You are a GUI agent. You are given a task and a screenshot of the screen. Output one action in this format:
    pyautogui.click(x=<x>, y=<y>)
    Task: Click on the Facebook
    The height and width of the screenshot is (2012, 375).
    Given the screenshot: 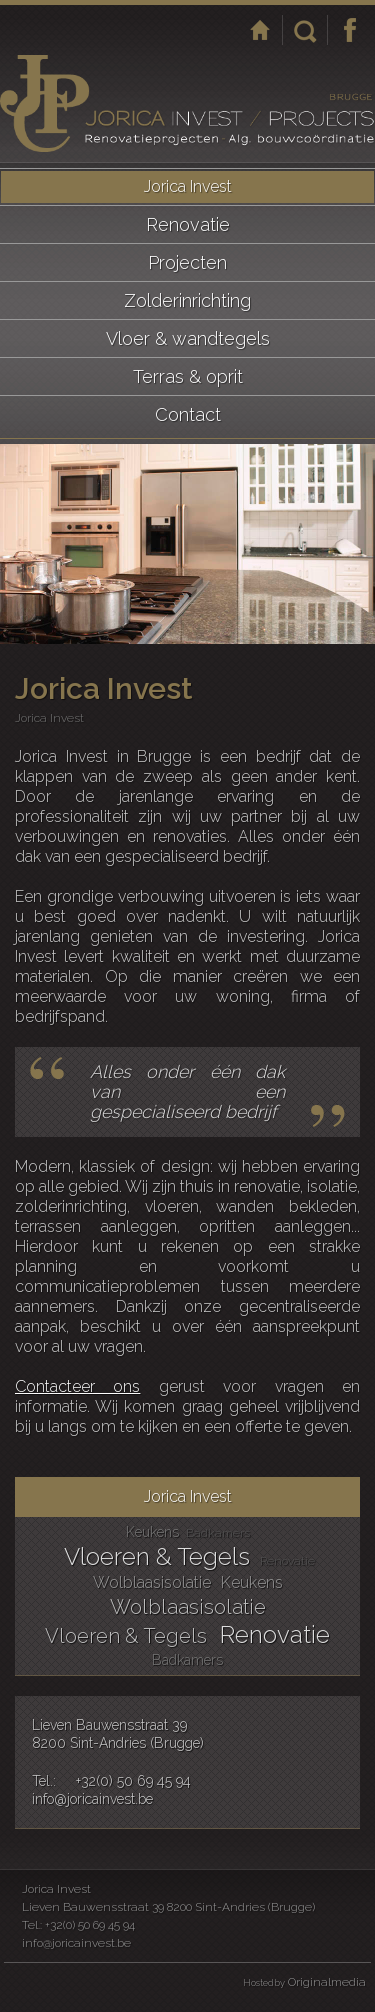 What is the action you would take?
    pyautogui.click(x=350, y=30)
    